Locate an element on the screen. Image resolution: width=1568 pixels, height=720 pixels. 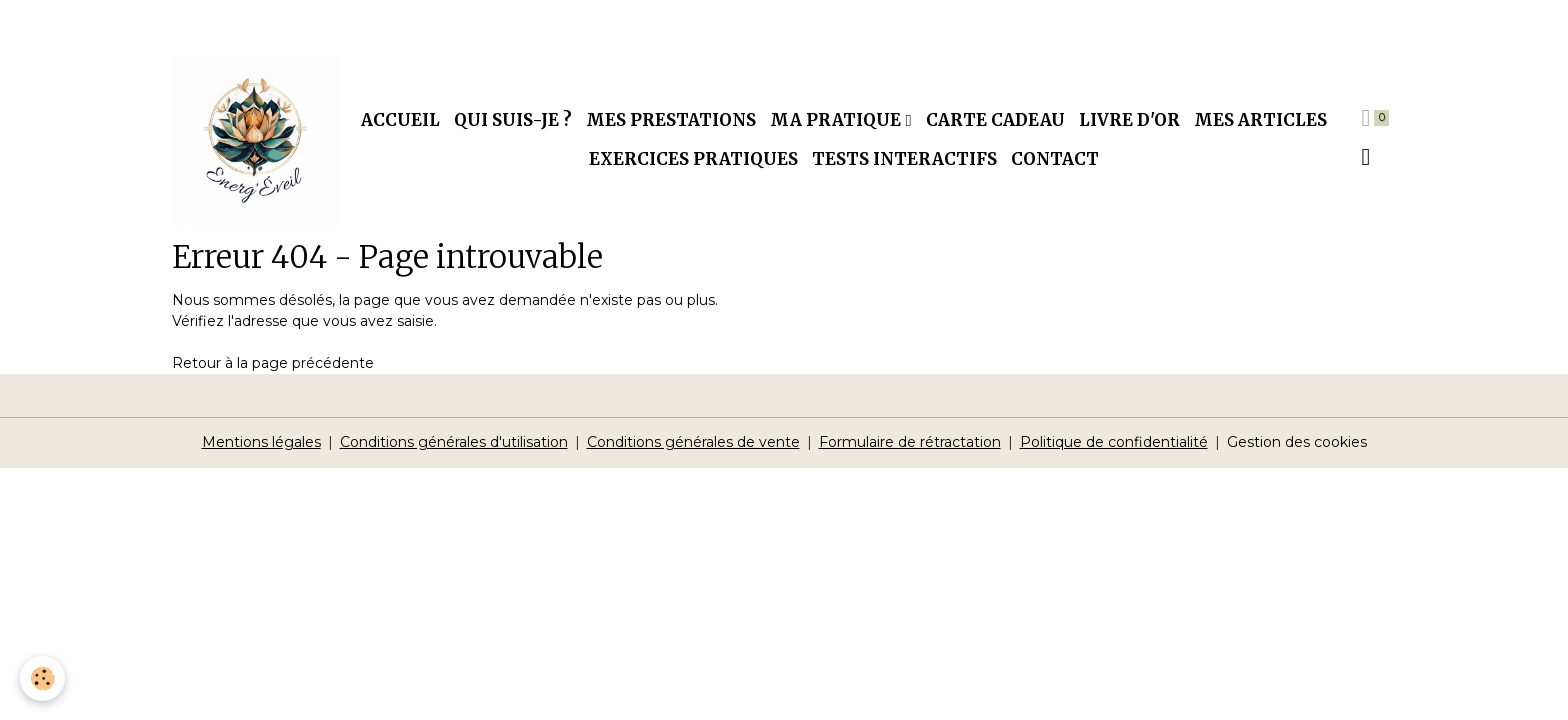
Accueil is located at coordinates (400, 120).